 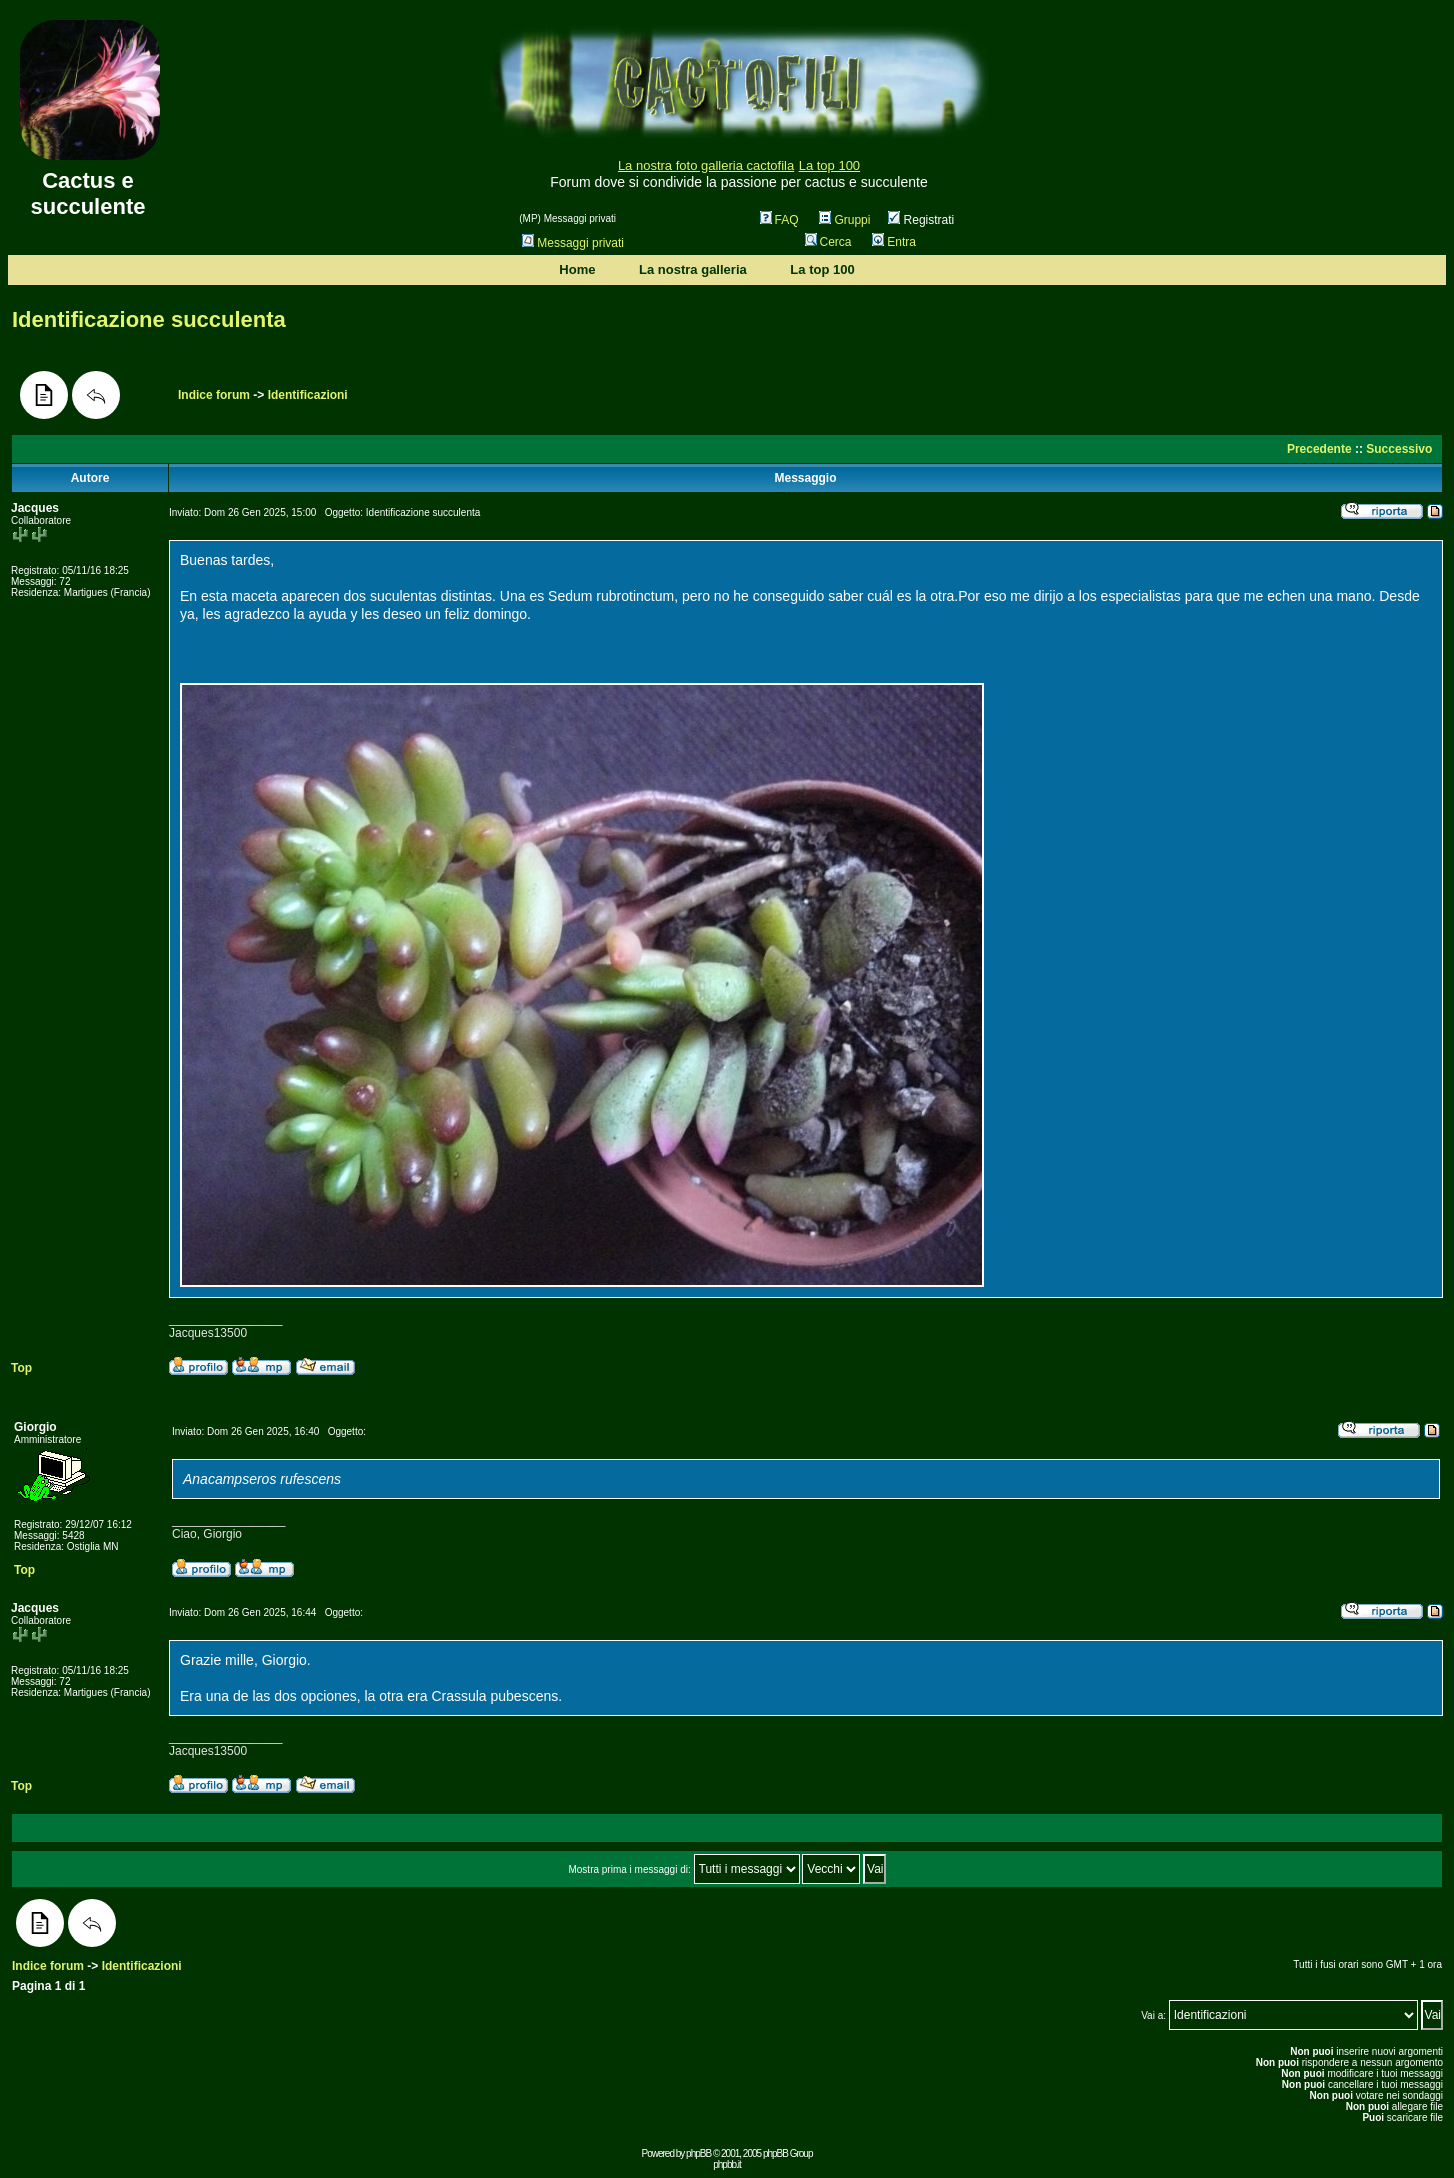 I want to click on phpBB, so click(x=698, y=2153).